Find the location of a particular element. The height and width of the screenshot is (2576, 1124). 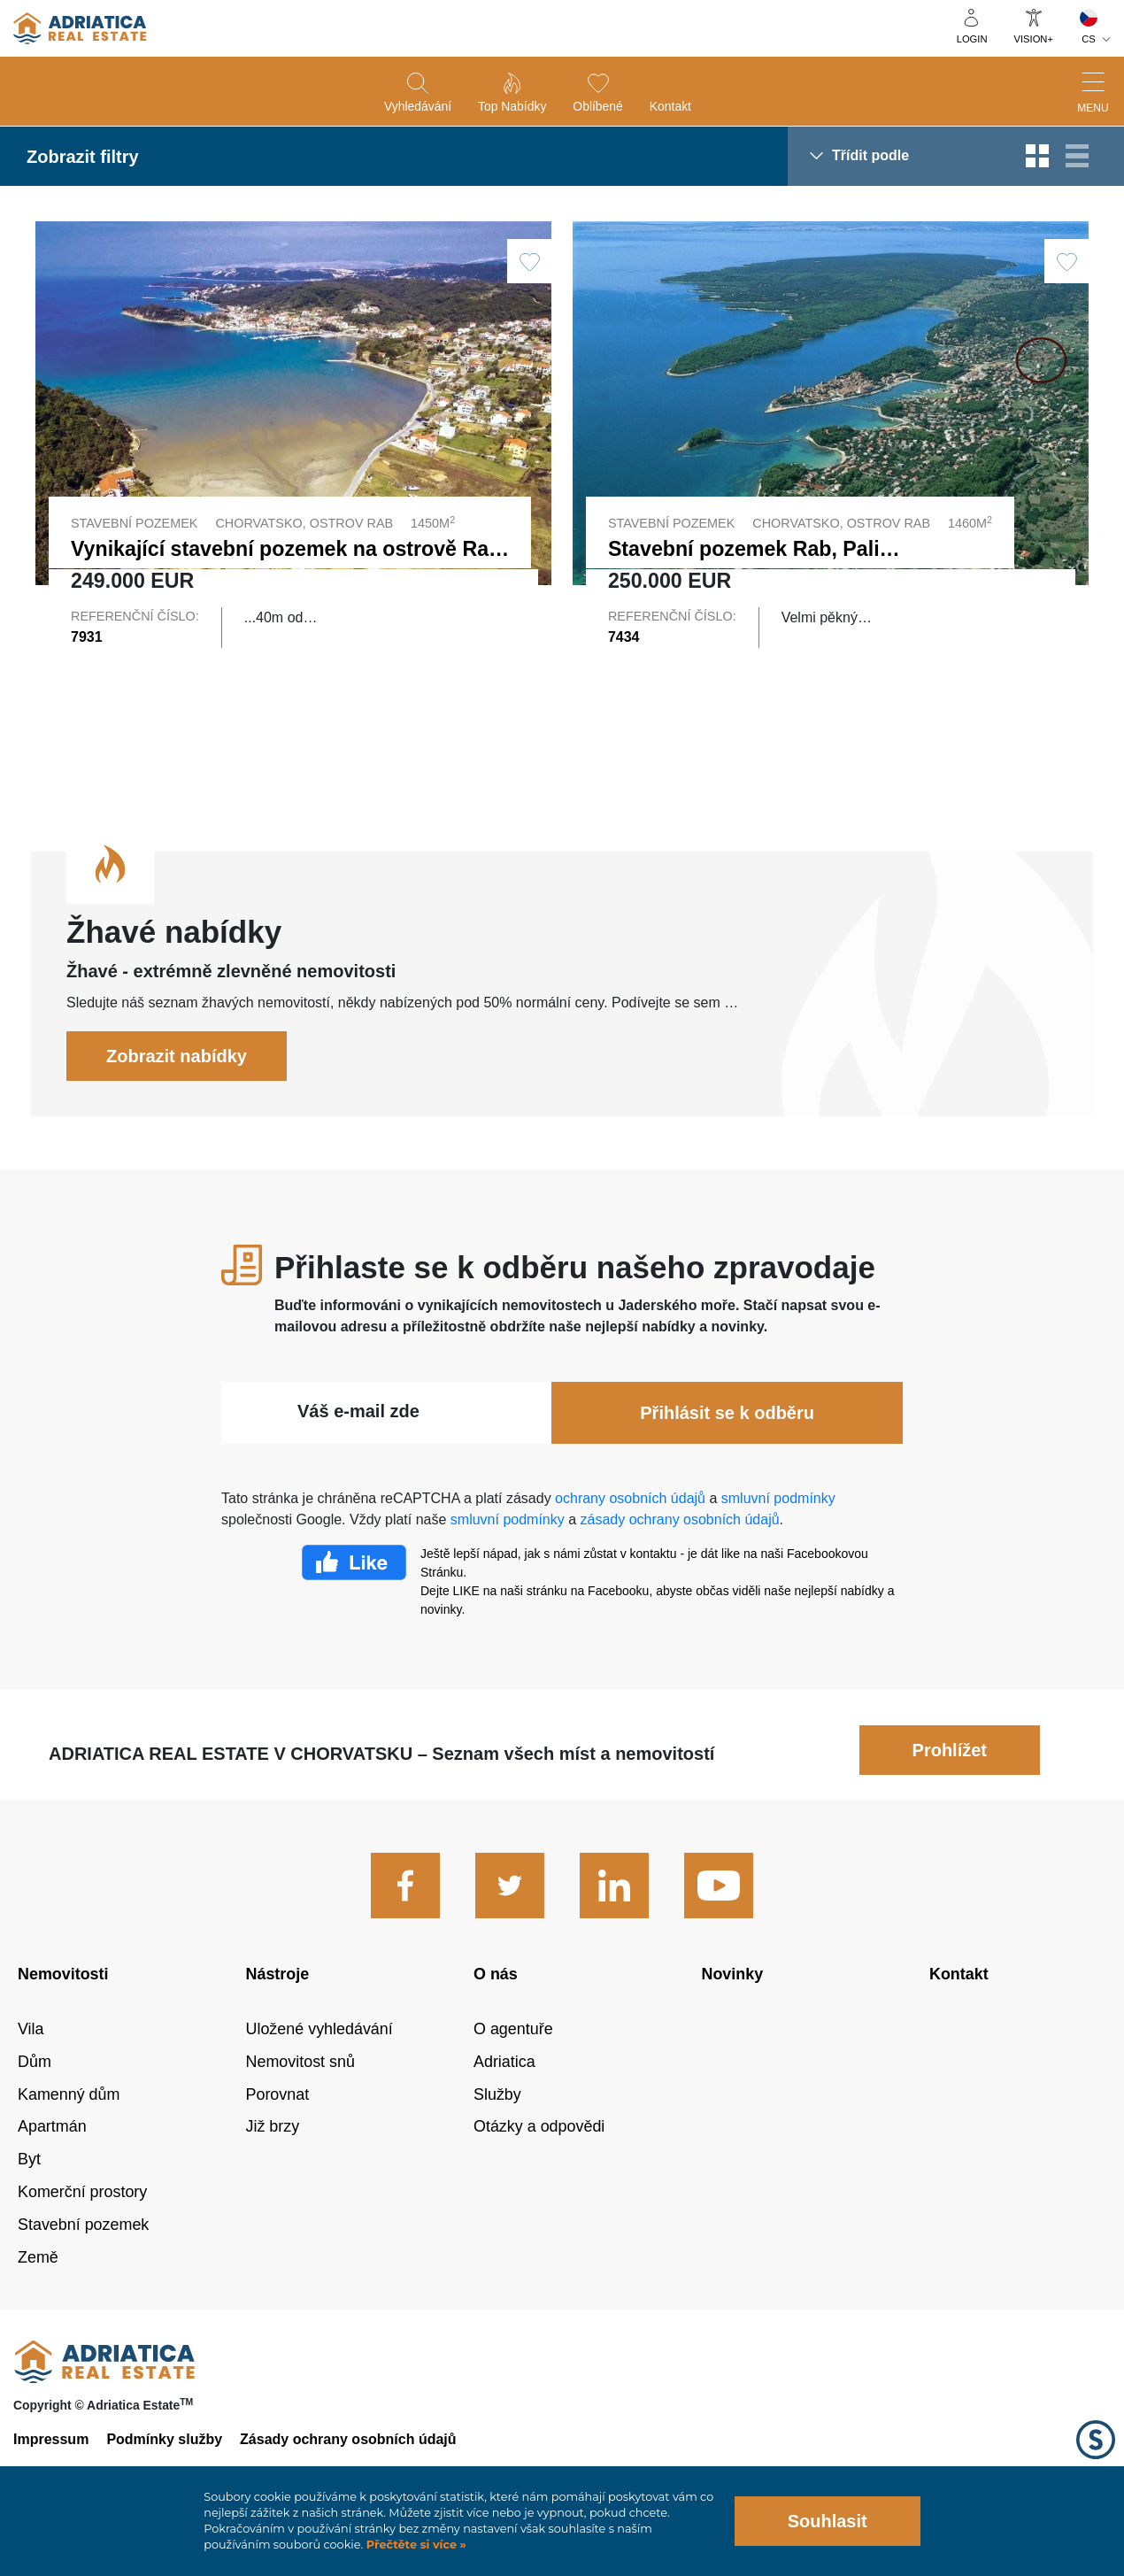

Zobrazit nabídky is located at coordinates (176, 1093).